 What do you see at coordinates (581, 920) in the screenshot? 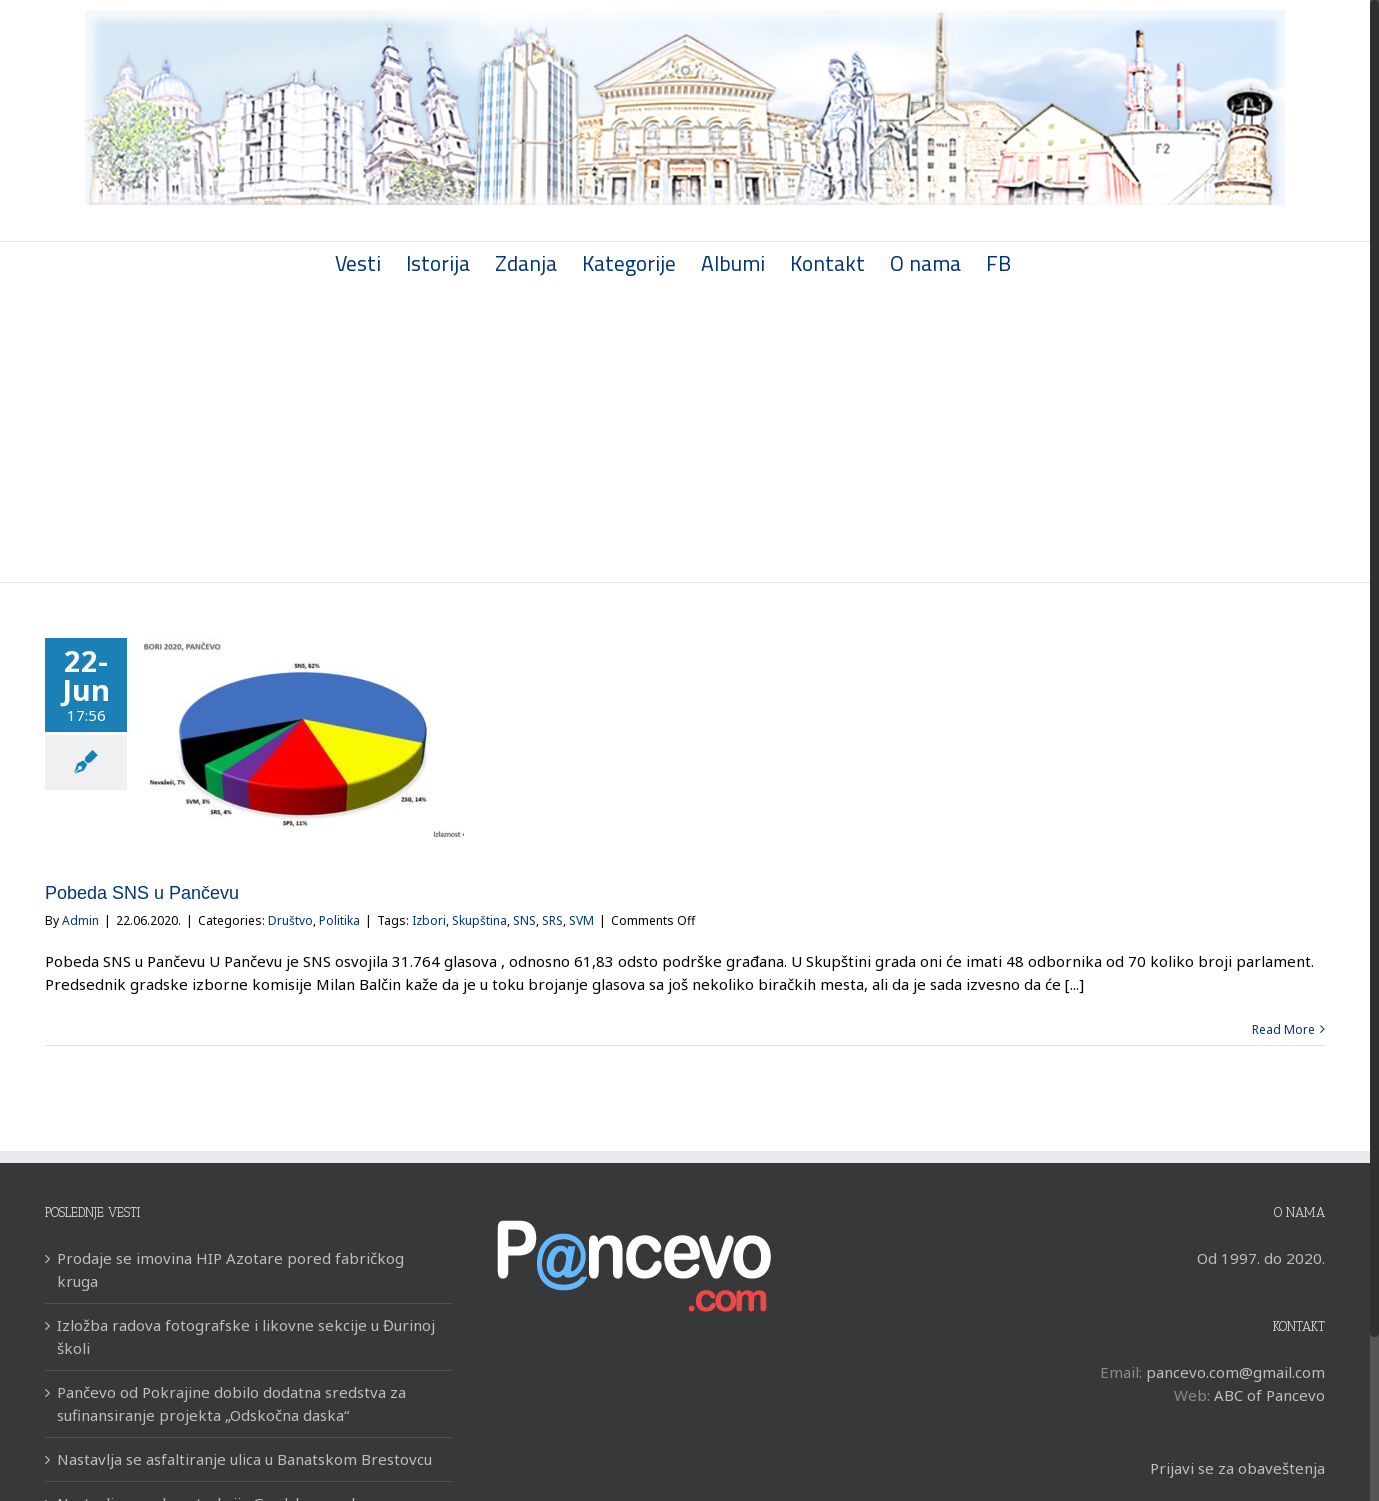
I see `SVM` at bounding box center [581, 920].